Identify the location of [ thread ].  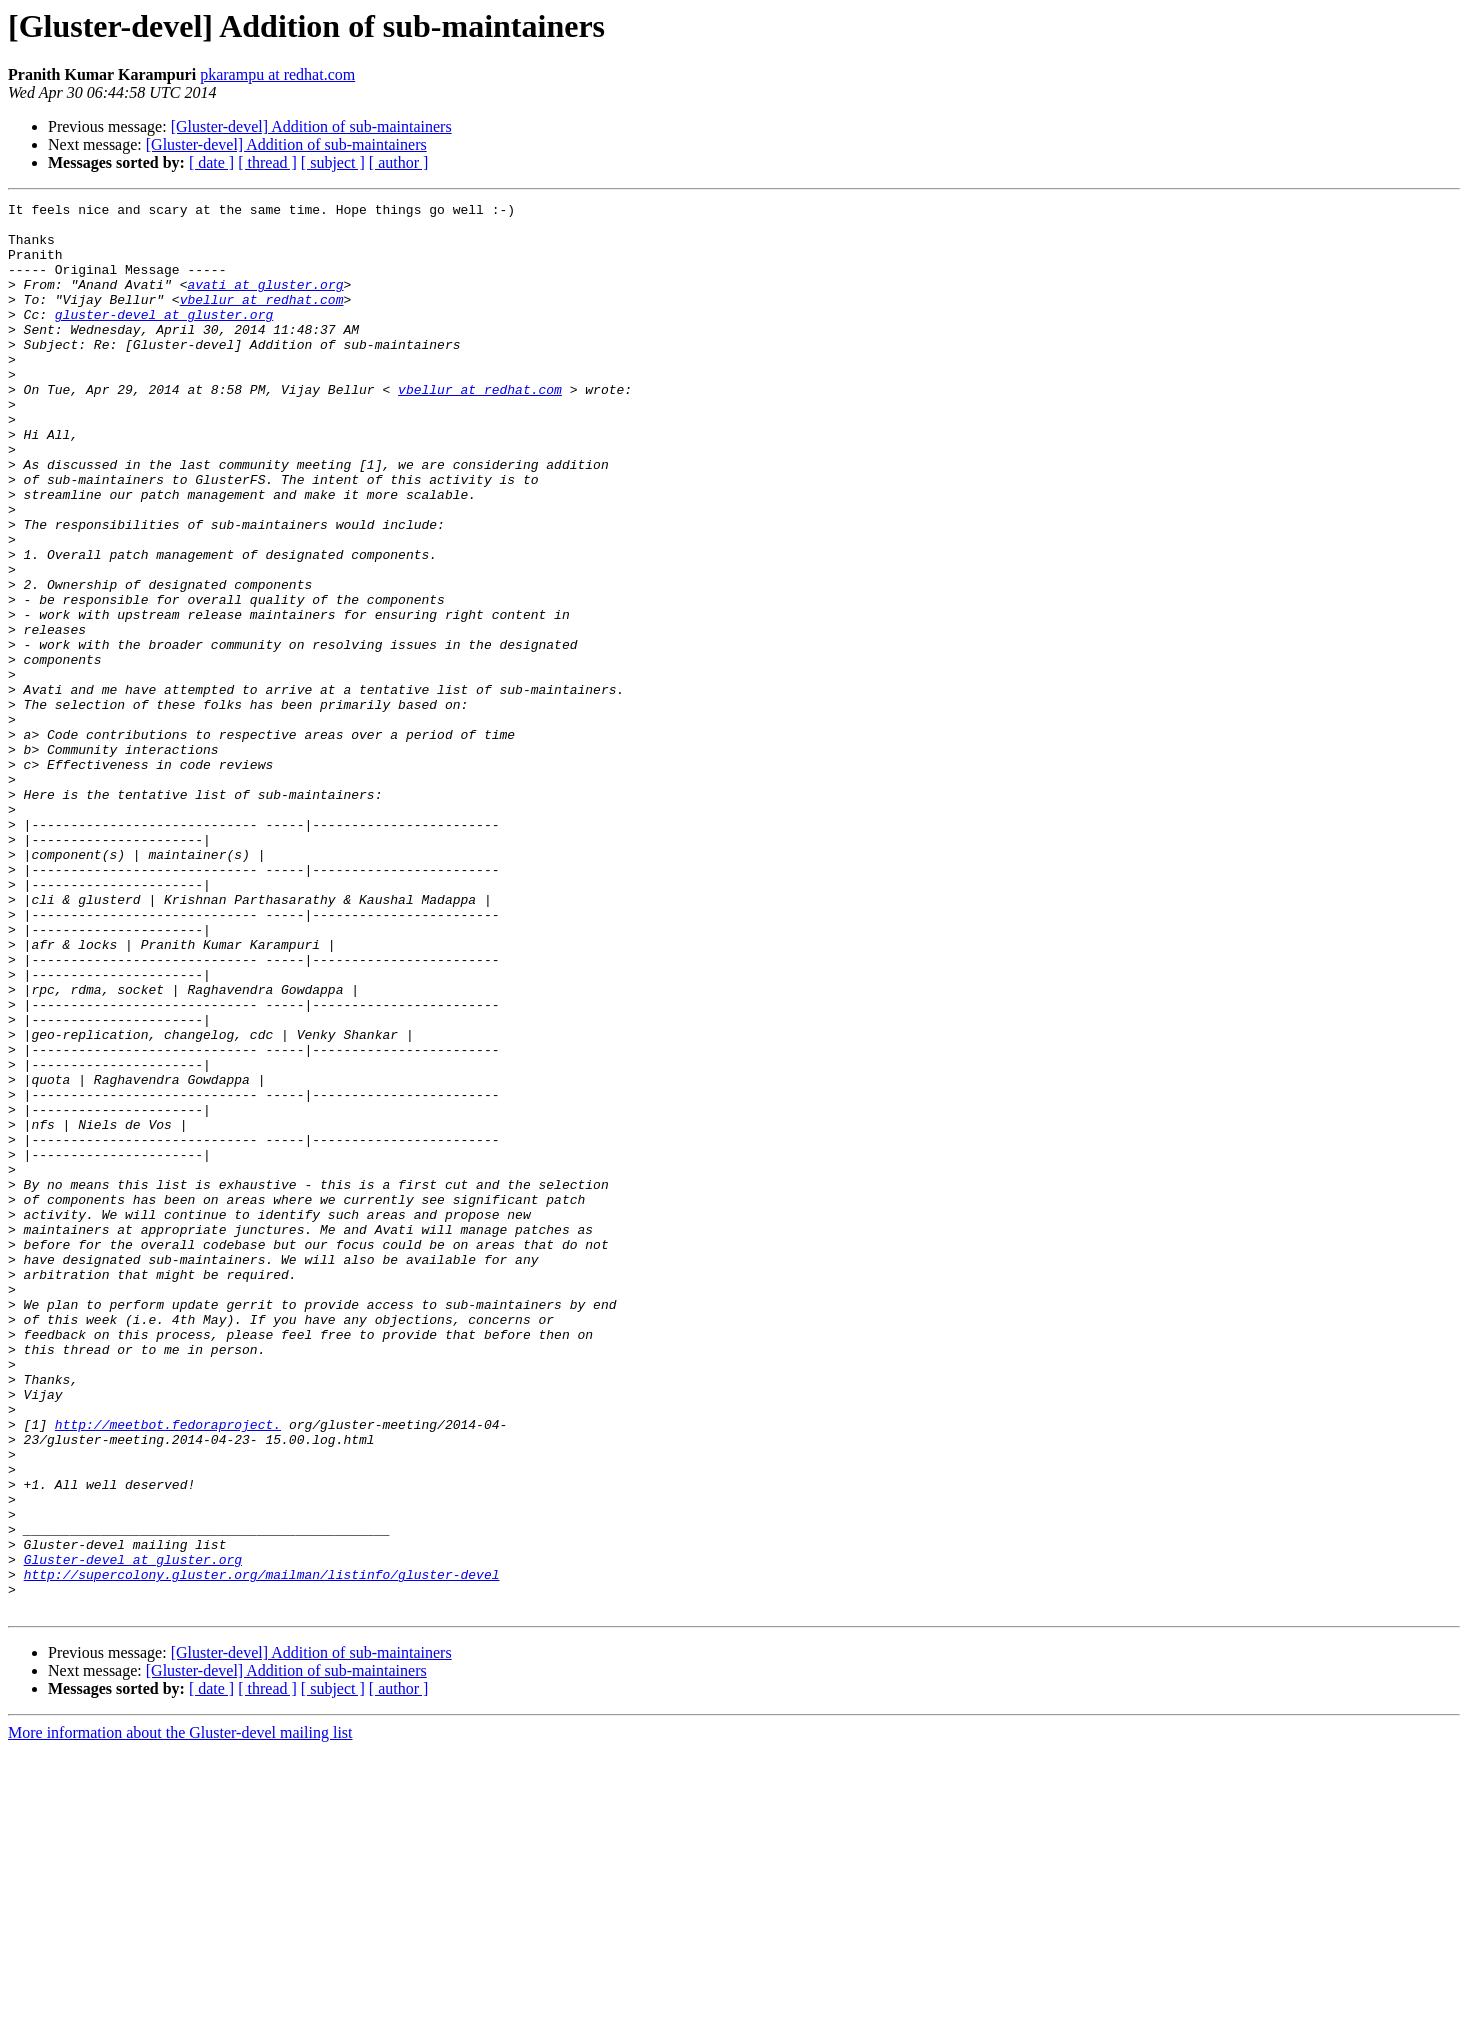
(267, 162).